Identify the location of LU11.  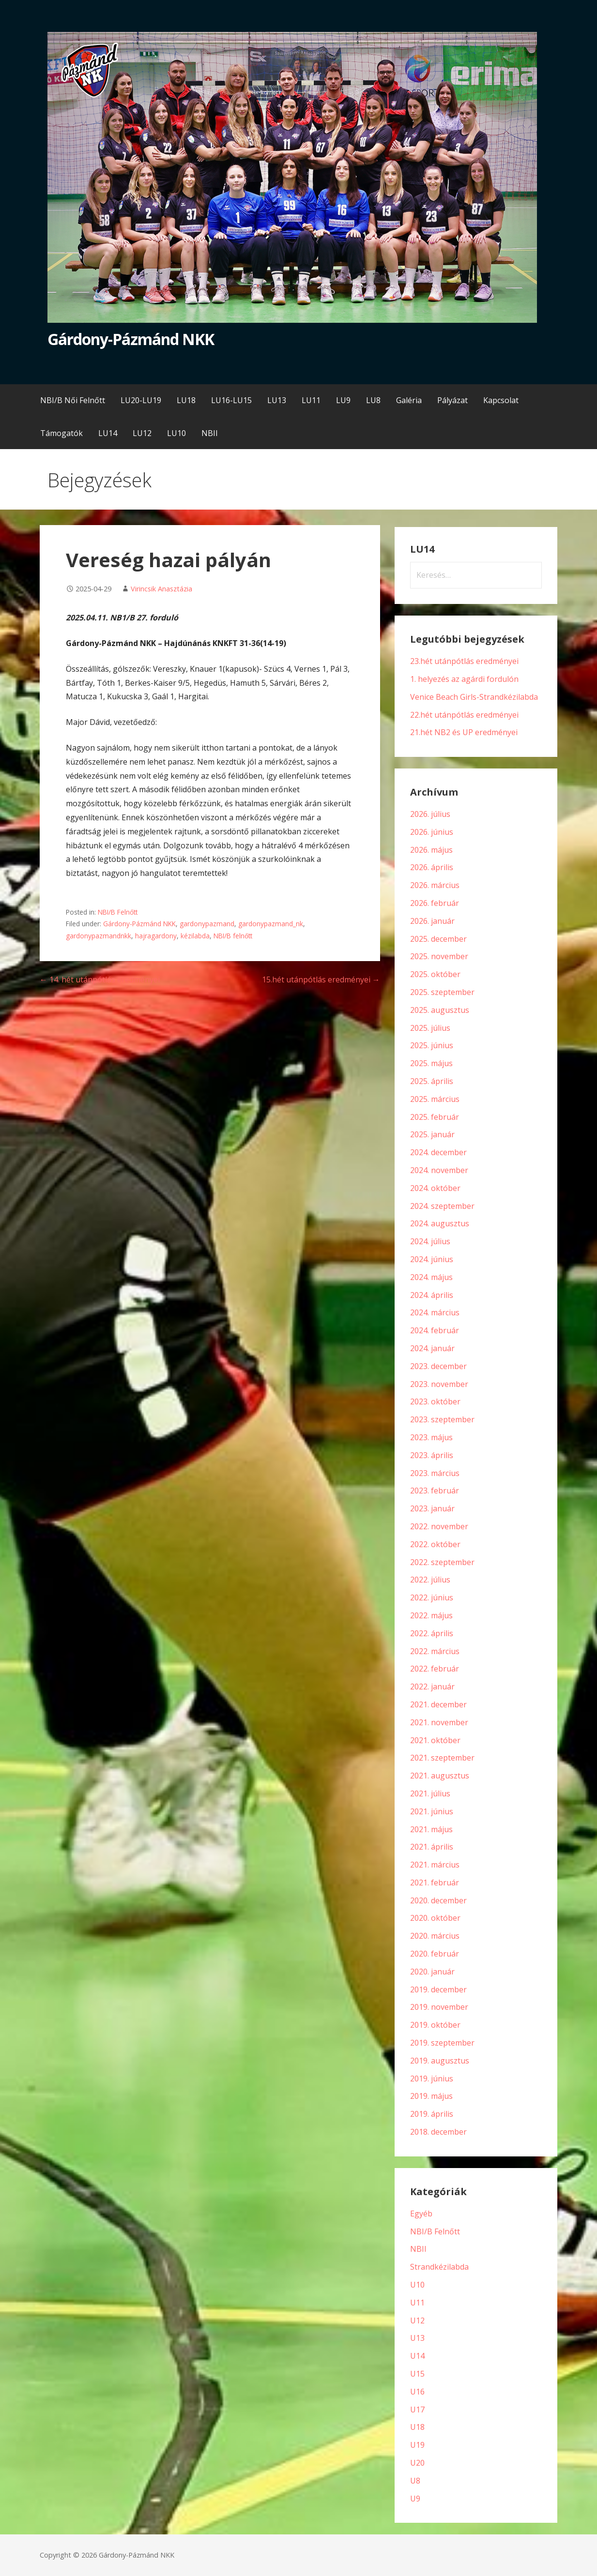
(311, 400).